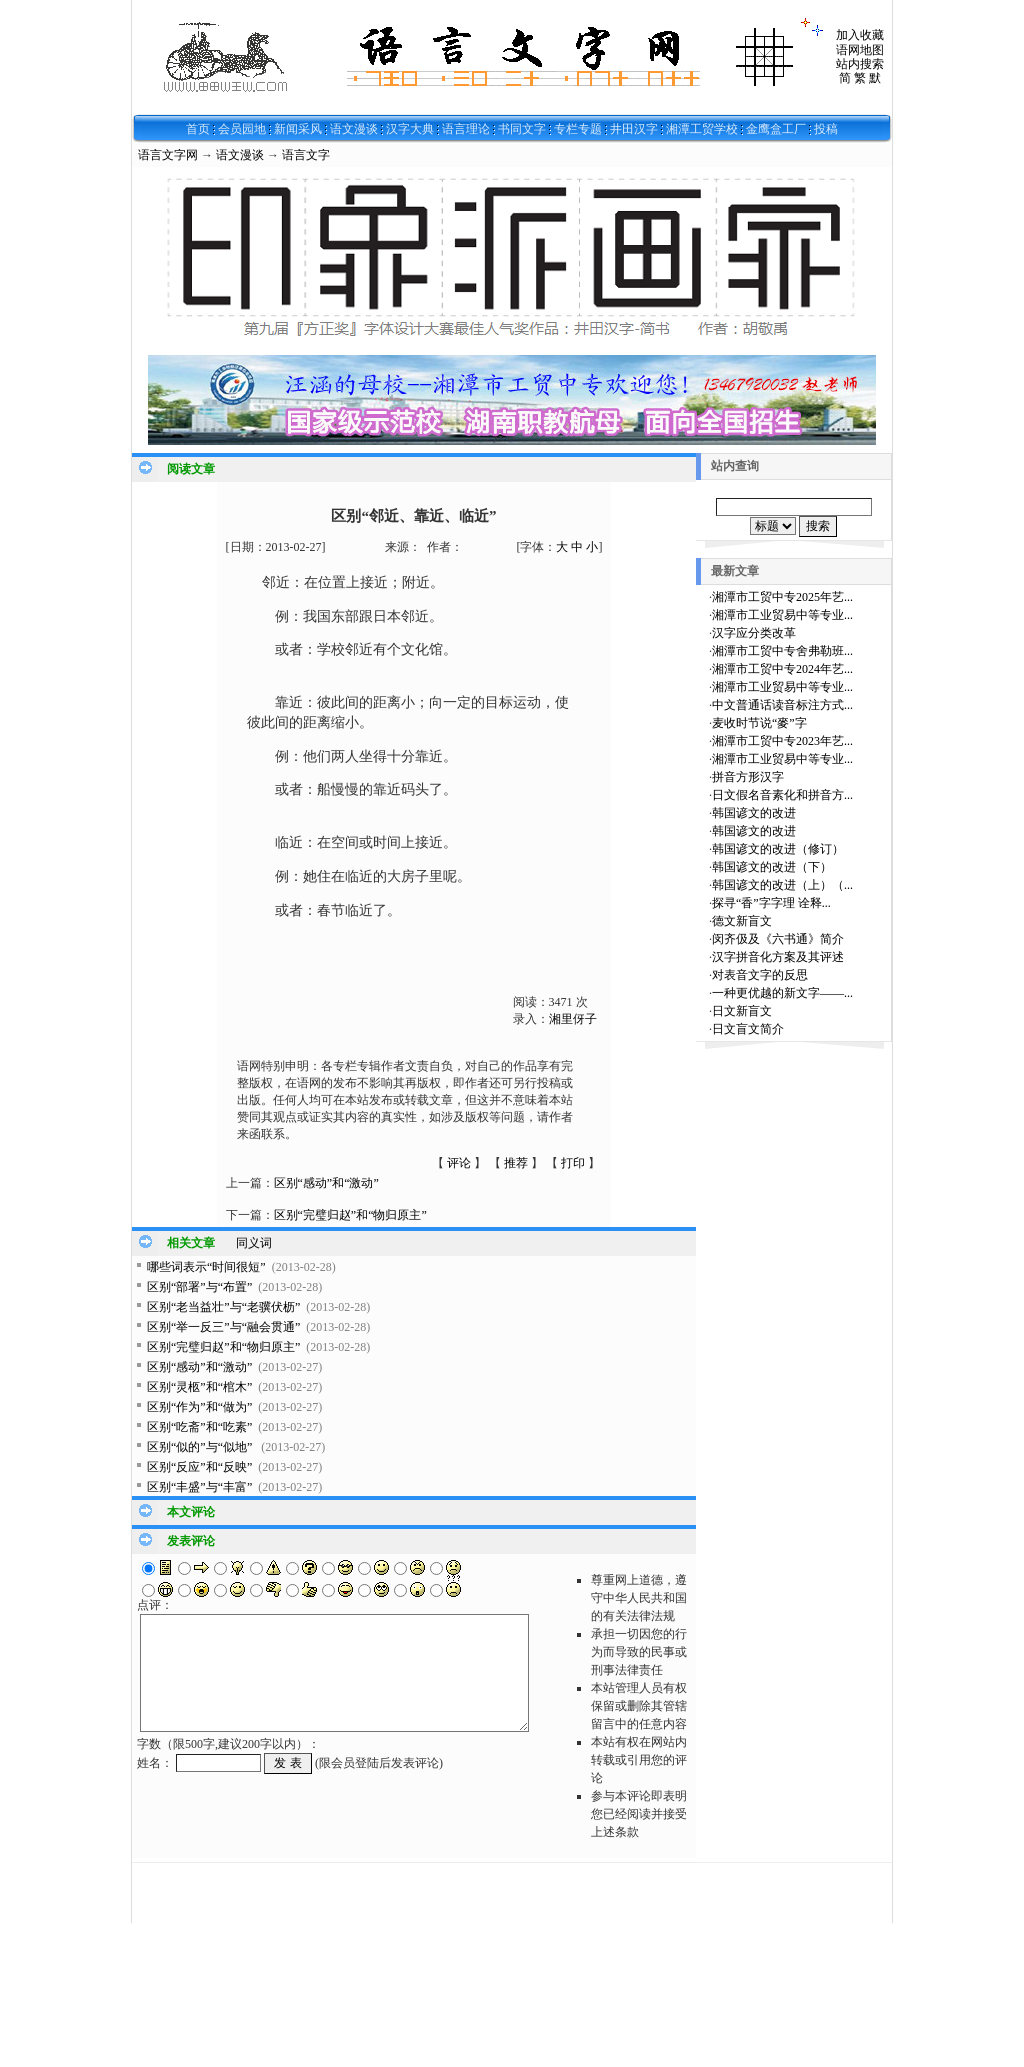  I want to click on 哪些词表示“时间很短”, so click(206, 1267).